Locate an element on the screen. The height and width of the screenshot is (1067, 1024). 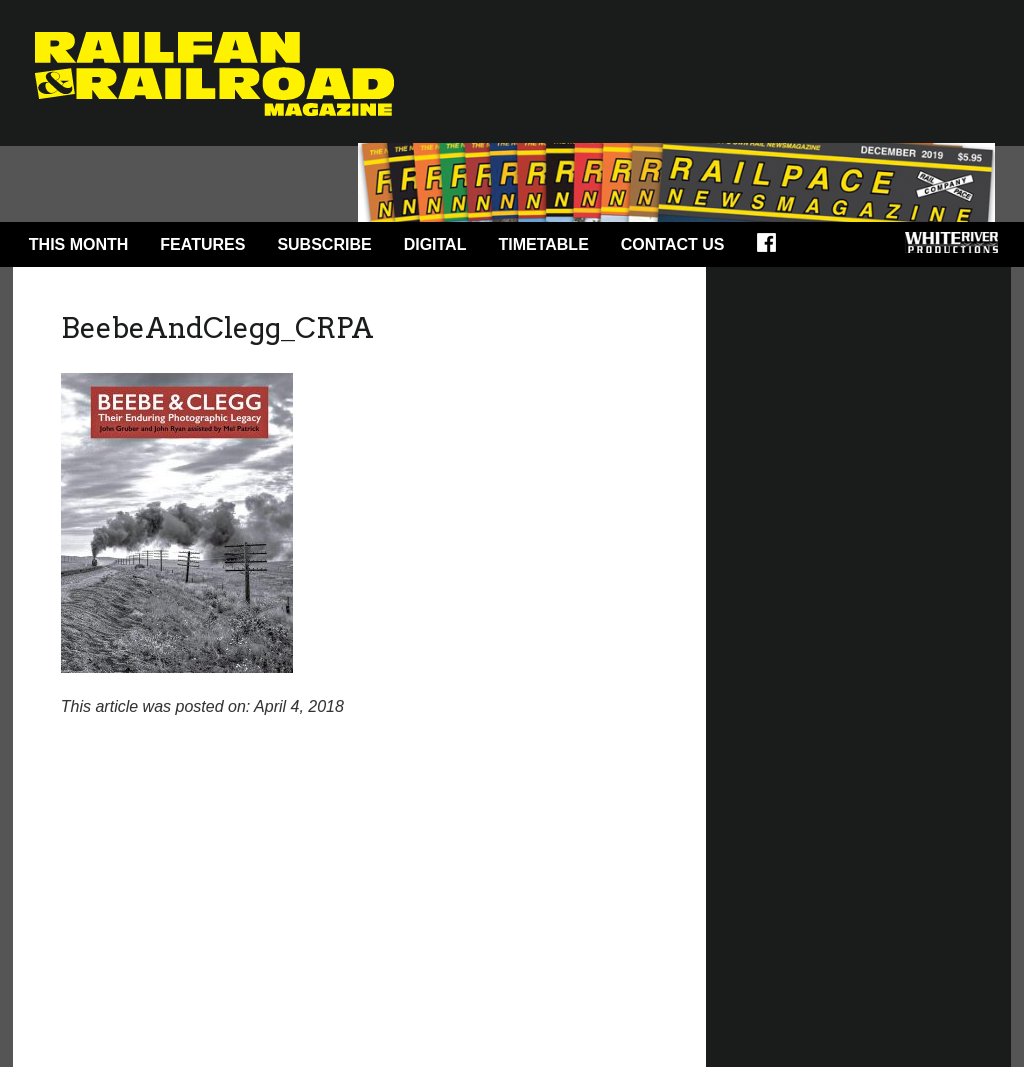
Facebook is located at coordinates (773, 249).